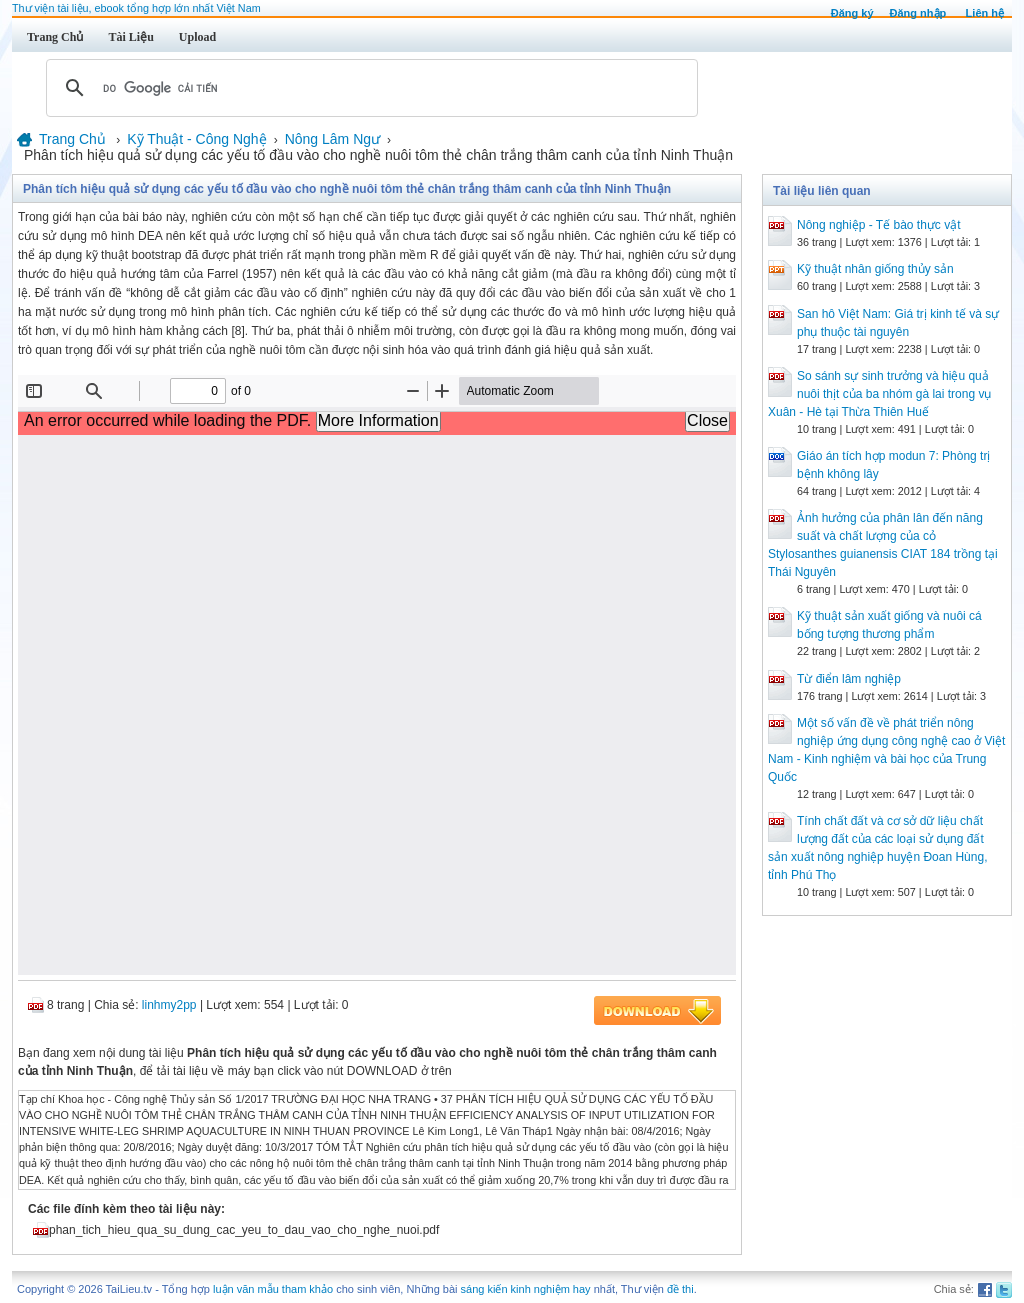 The width and height of the screenshot is (1024, 1303). Describe the element at coordinates (136, 8) in the screenshot. I see `Thư viện tài liệu, ebook tổng hợp lớn nhất Việt Nam` at that location.